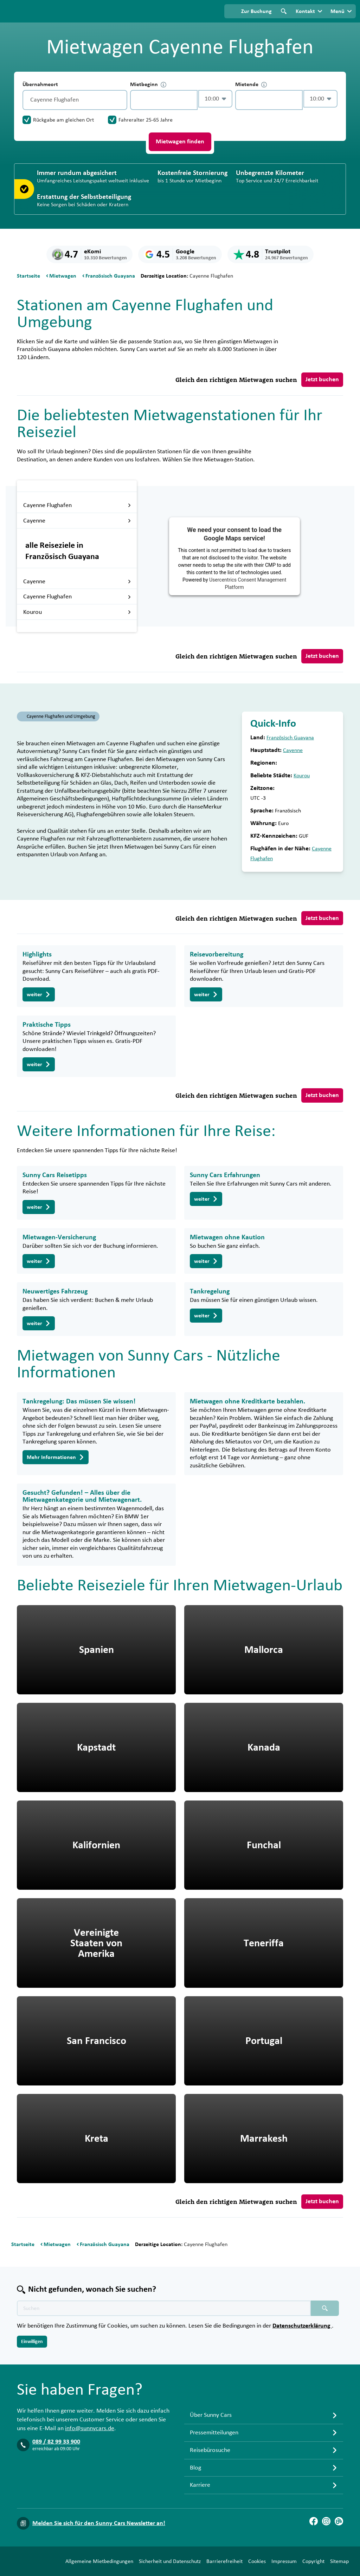 This screenshot has height=2576, width=360. What do you see at coordinates (98, 2510) in the screenshot?
I see `Melden Sie sich für den Sunny Cars Newsletter an!` at bounding box center [98, 2510].